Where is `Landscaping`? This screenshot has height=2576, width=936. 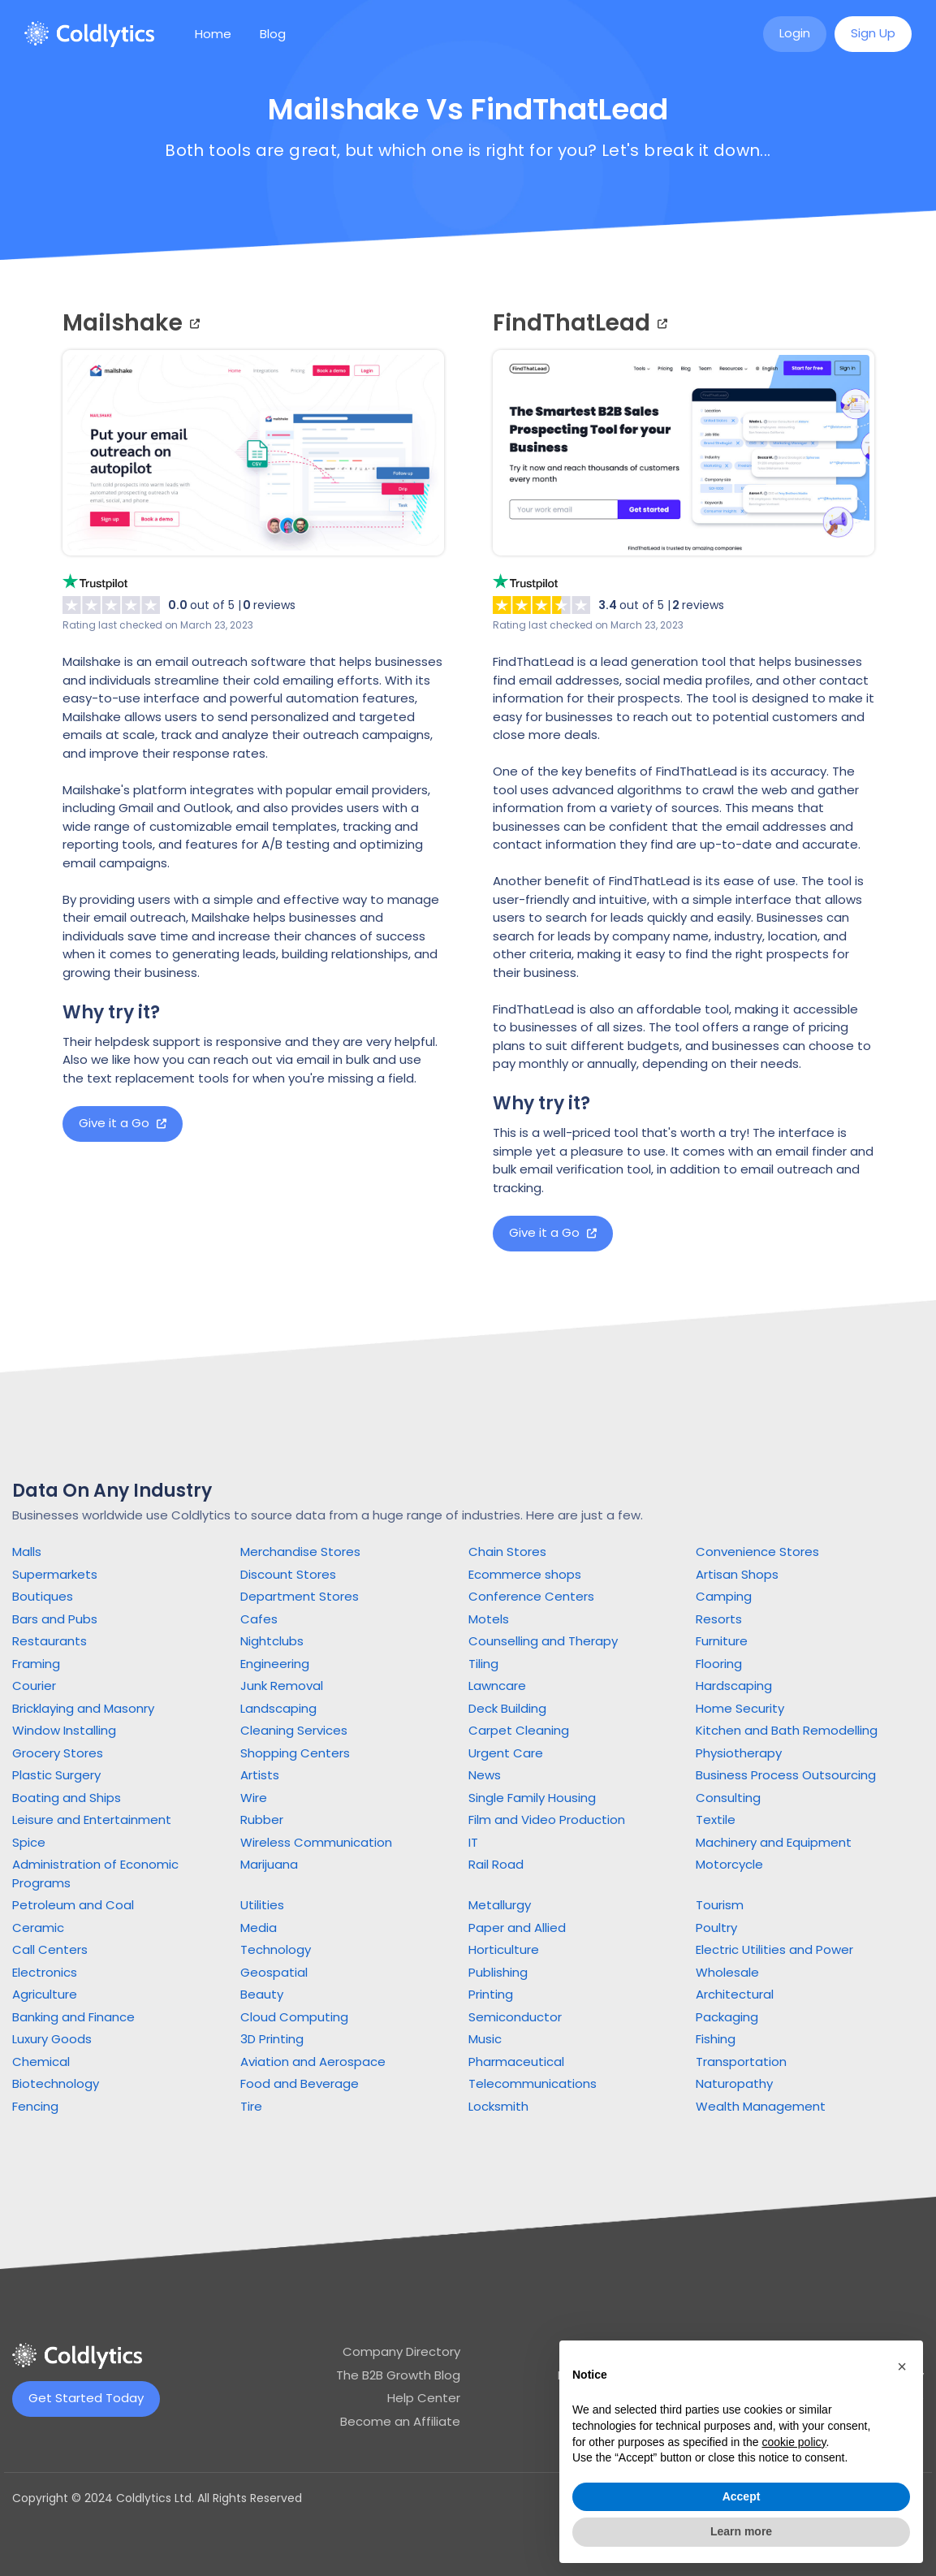
Landscaping is located at coordinates (278, 1708).